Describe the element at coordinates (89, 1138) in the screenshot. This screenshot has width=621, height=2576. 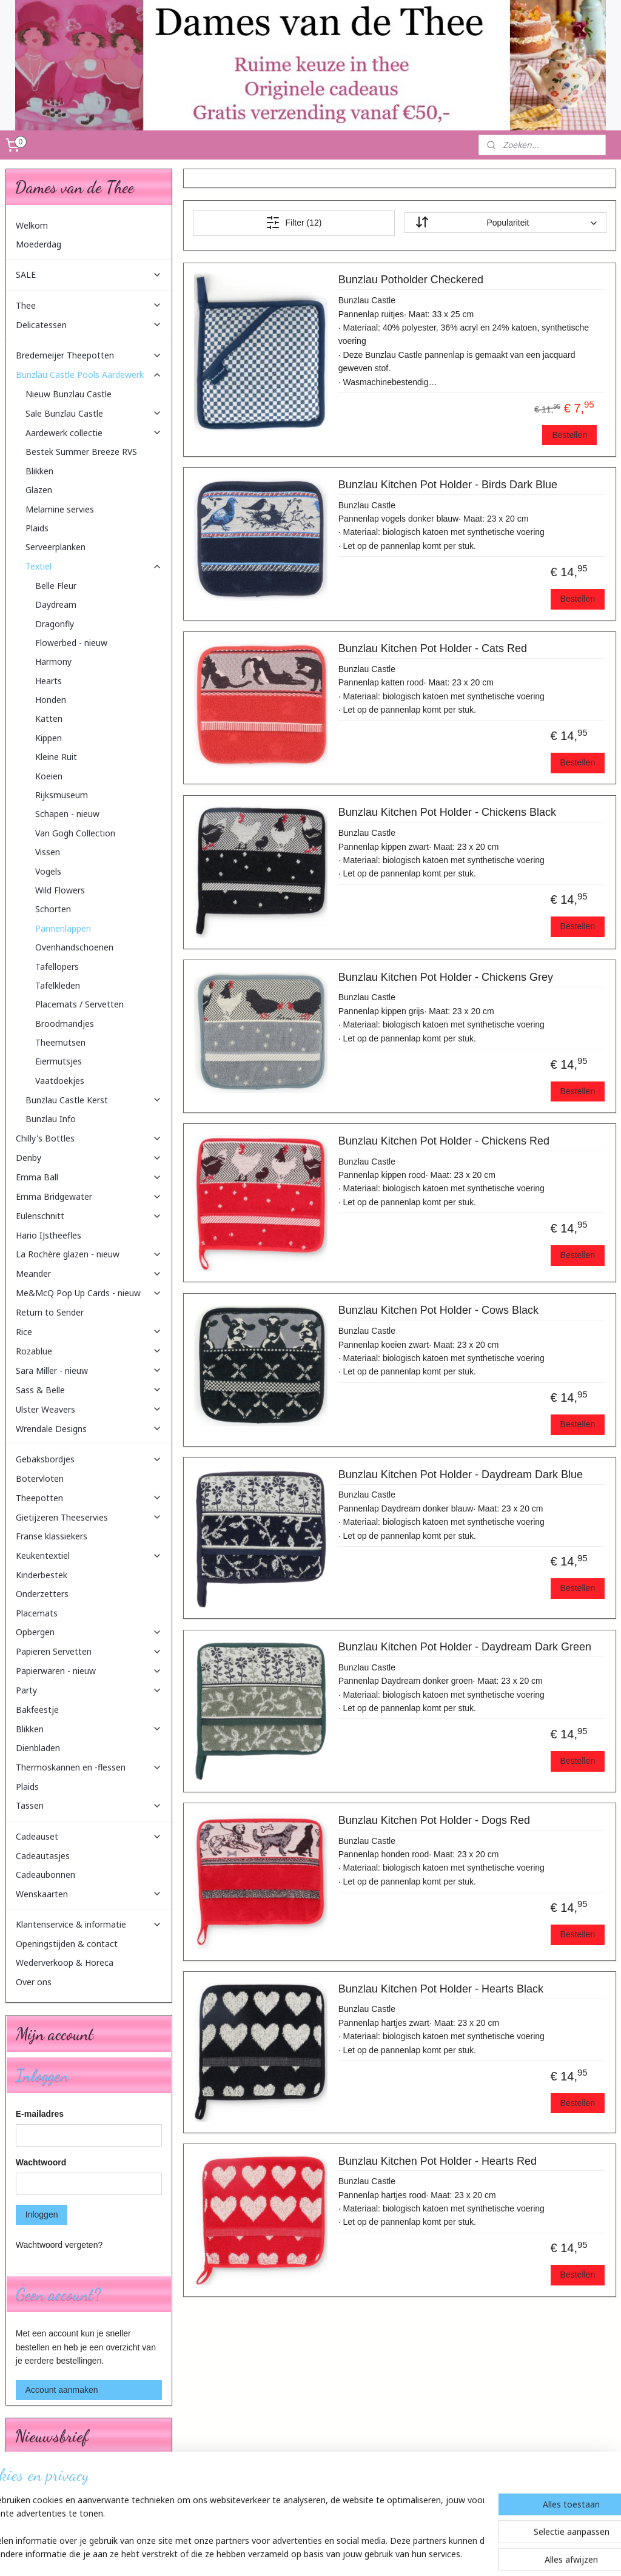
I see `Chilly's Bottles` at that location.